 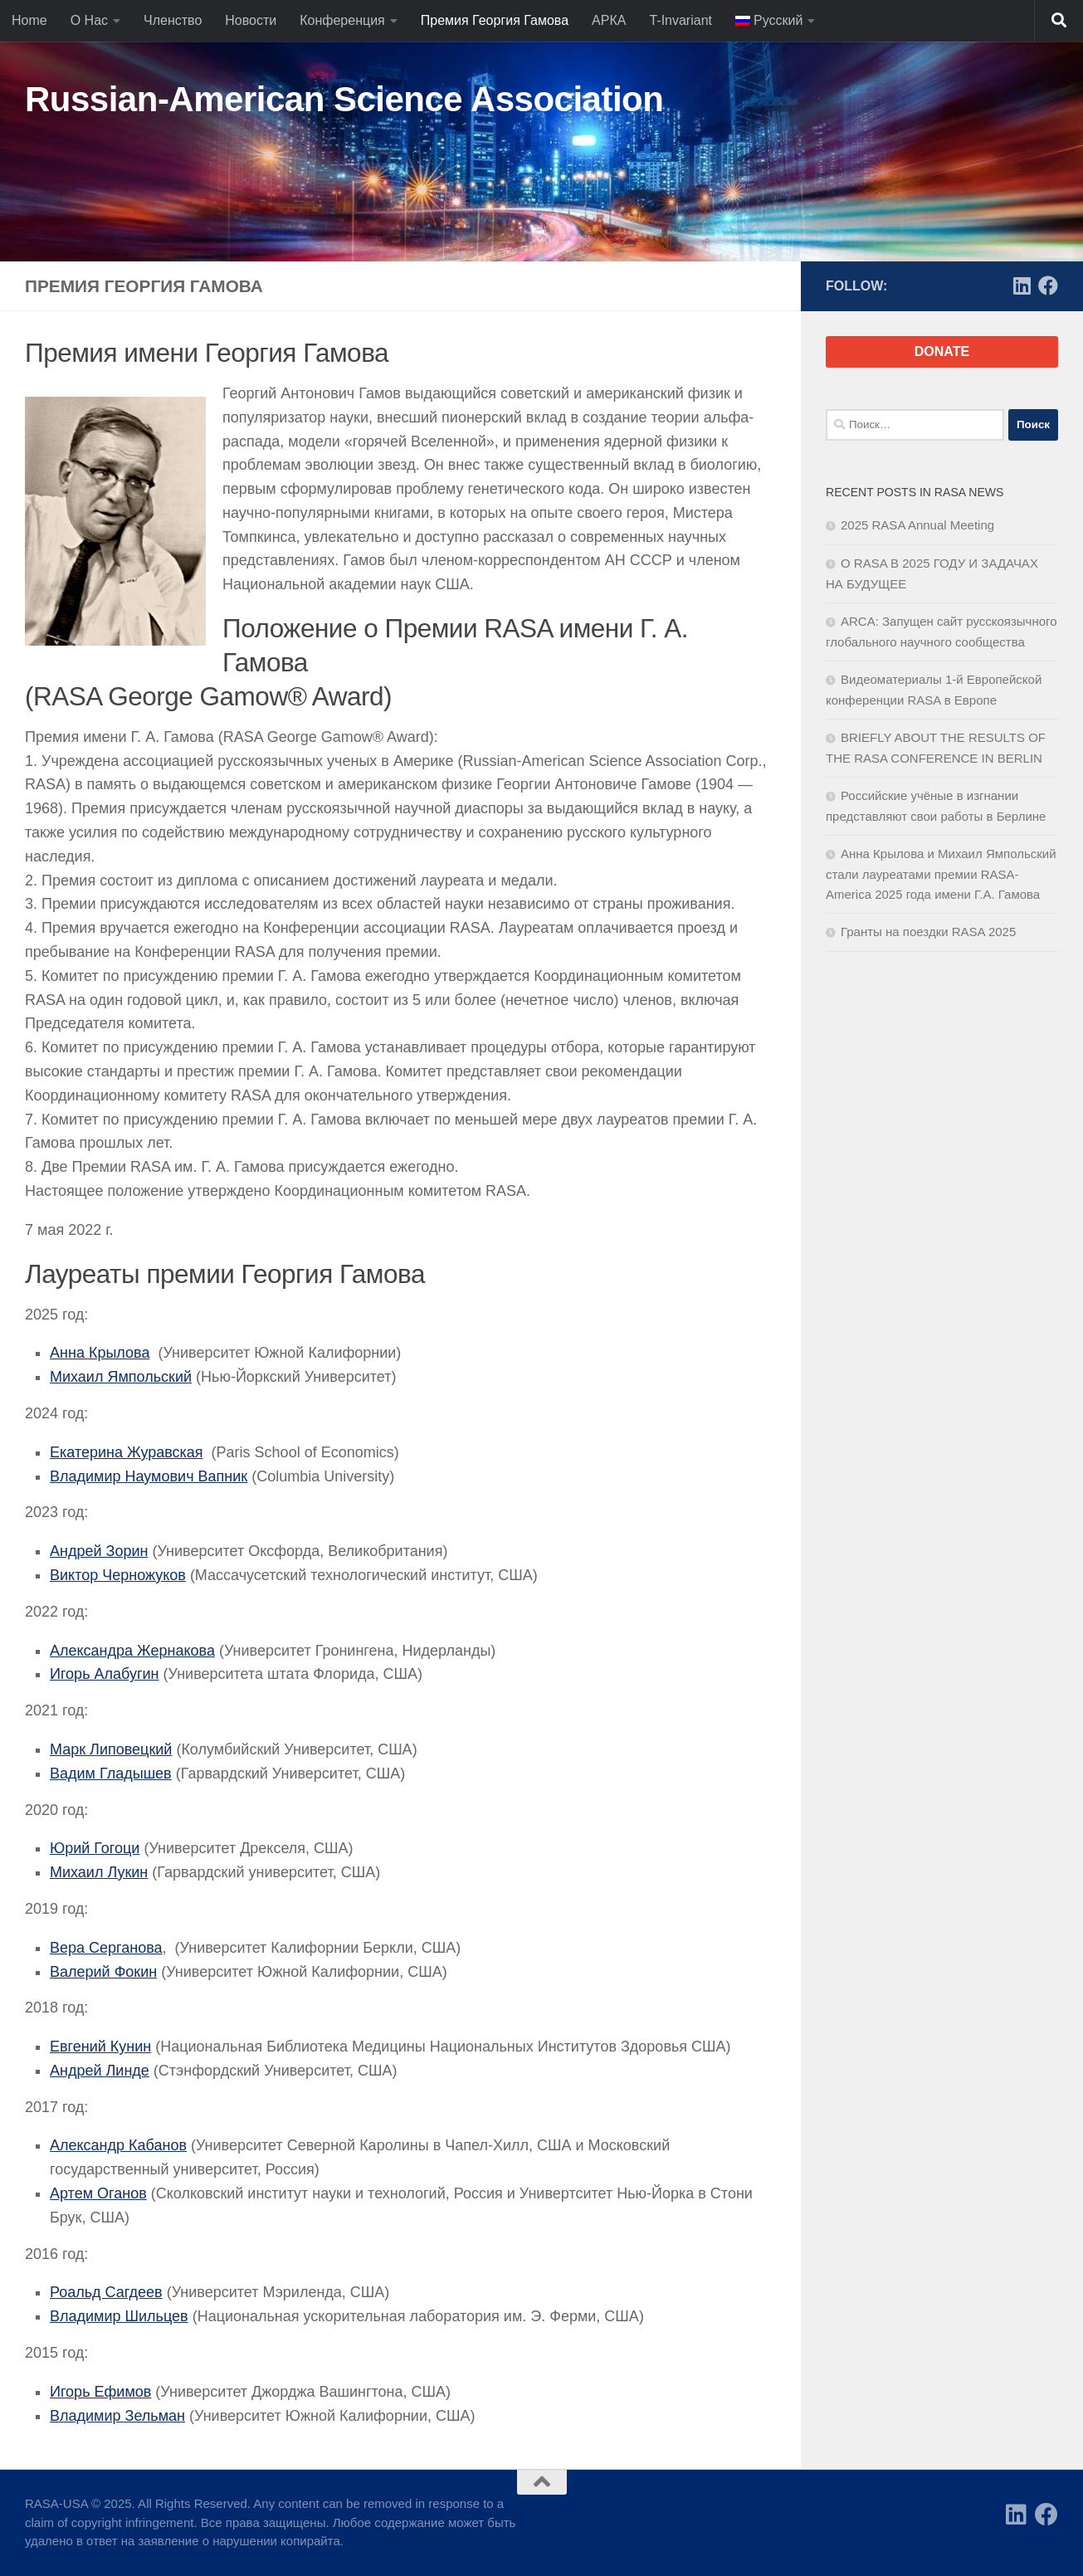 I want to click on Членство, so click(x=173, y=20).